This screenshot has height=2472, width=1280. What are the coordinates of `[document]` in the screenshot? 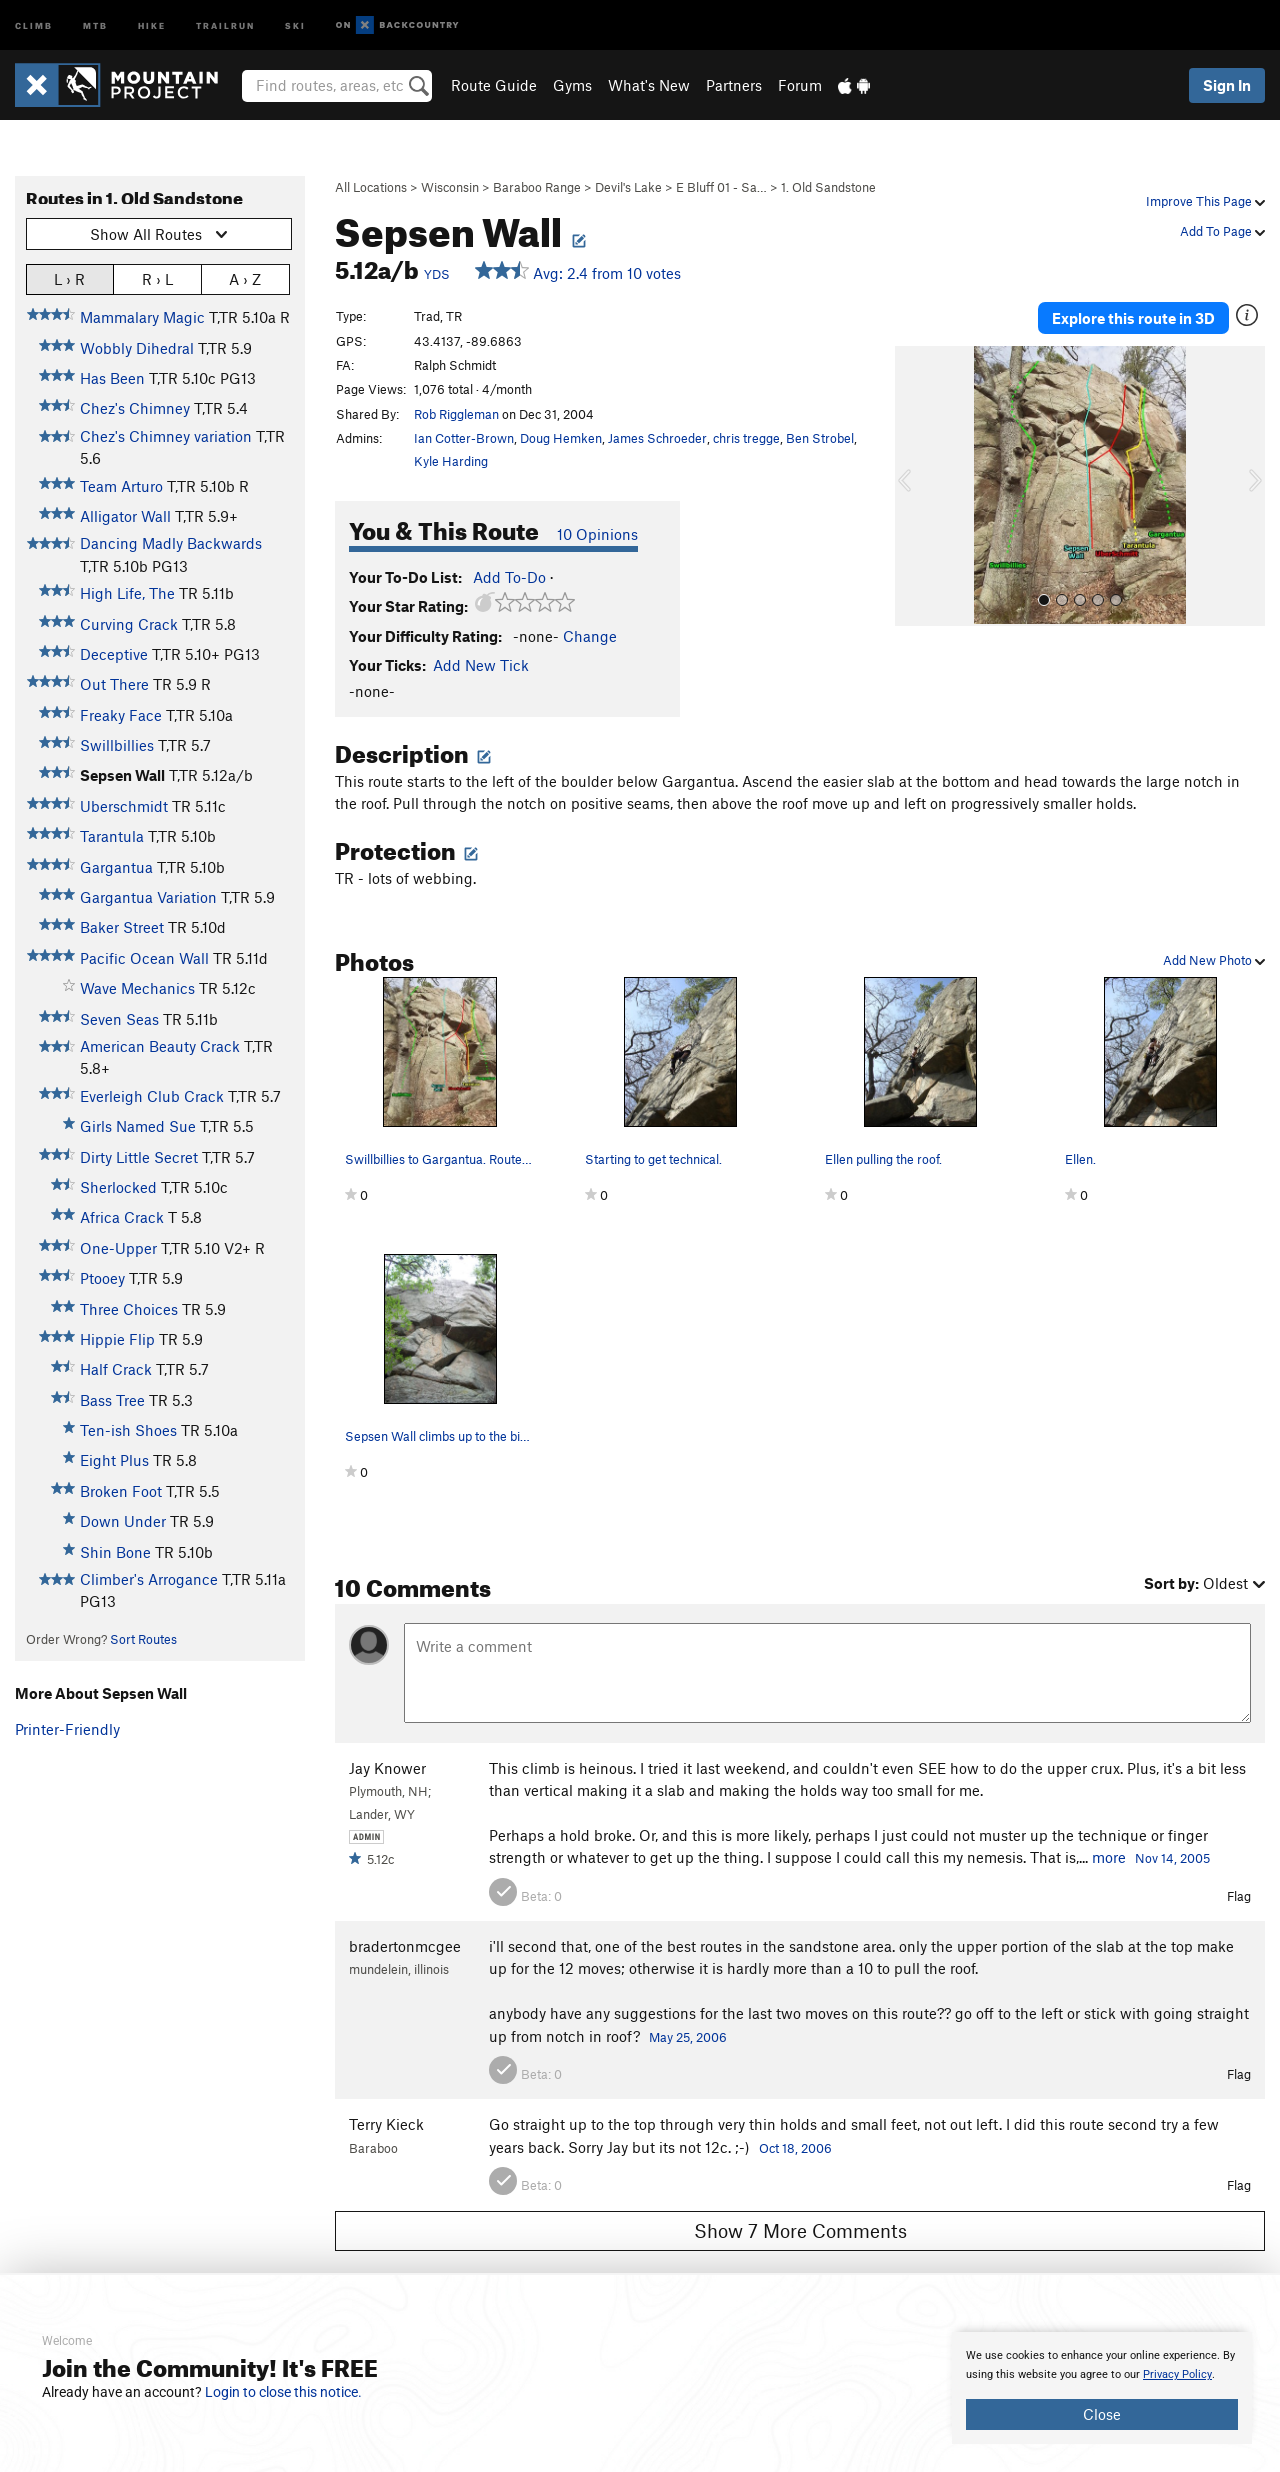 It's located at (1102, 2388).